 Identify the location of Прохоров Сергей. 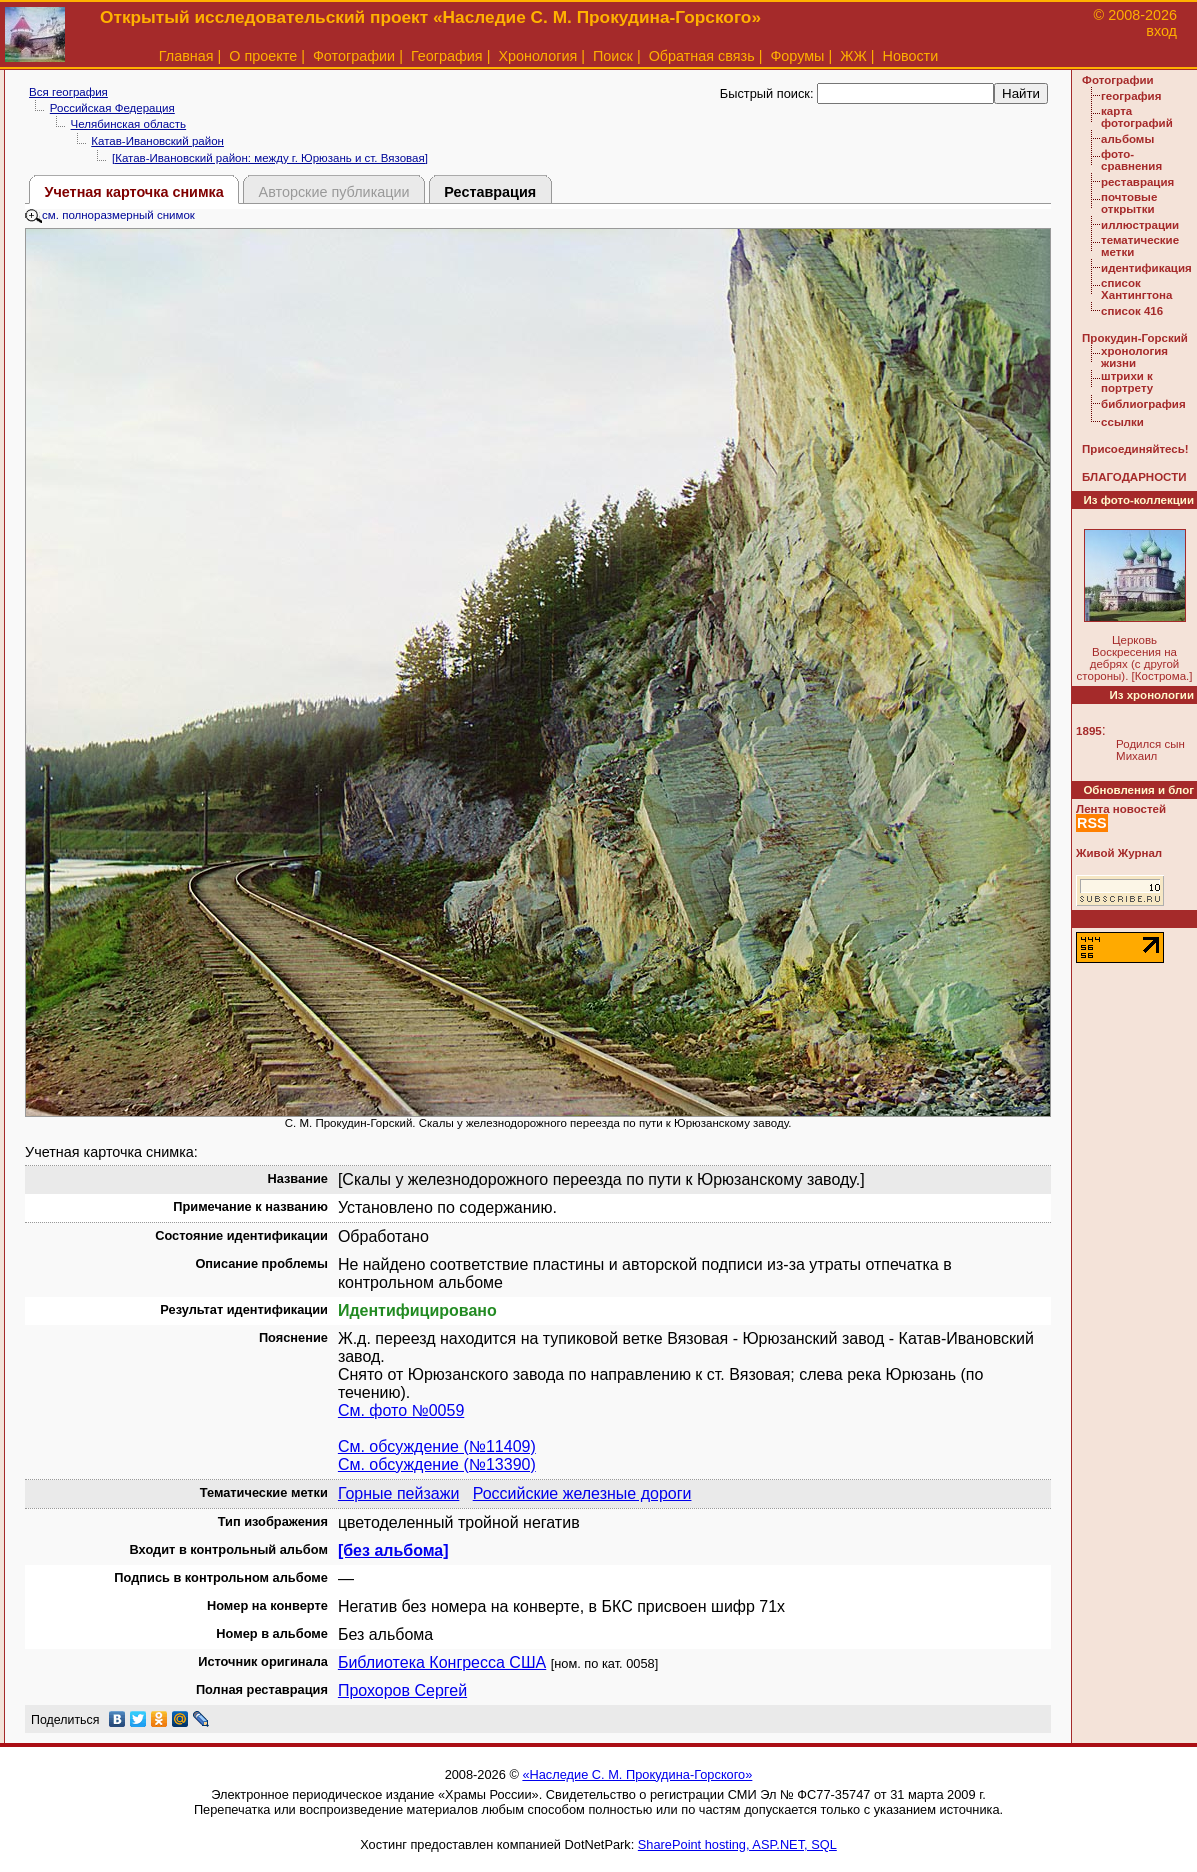
(402, 1690).